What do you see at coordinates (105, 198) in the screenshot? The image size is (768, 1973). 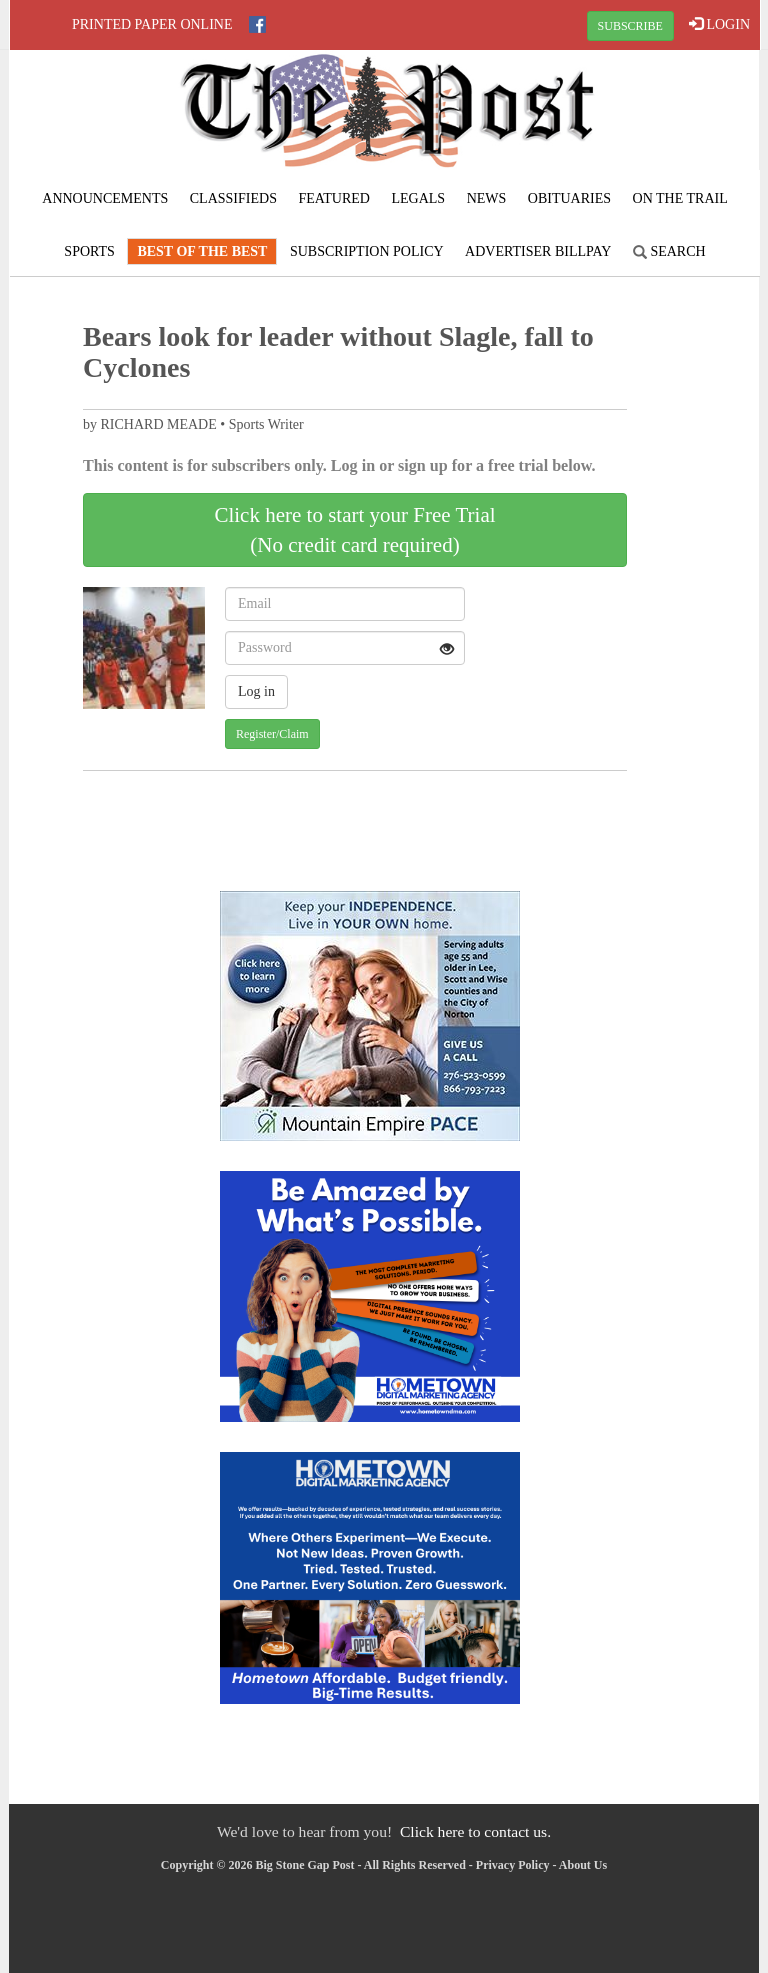 I see `Announcements` at bounding box center [105, 198].